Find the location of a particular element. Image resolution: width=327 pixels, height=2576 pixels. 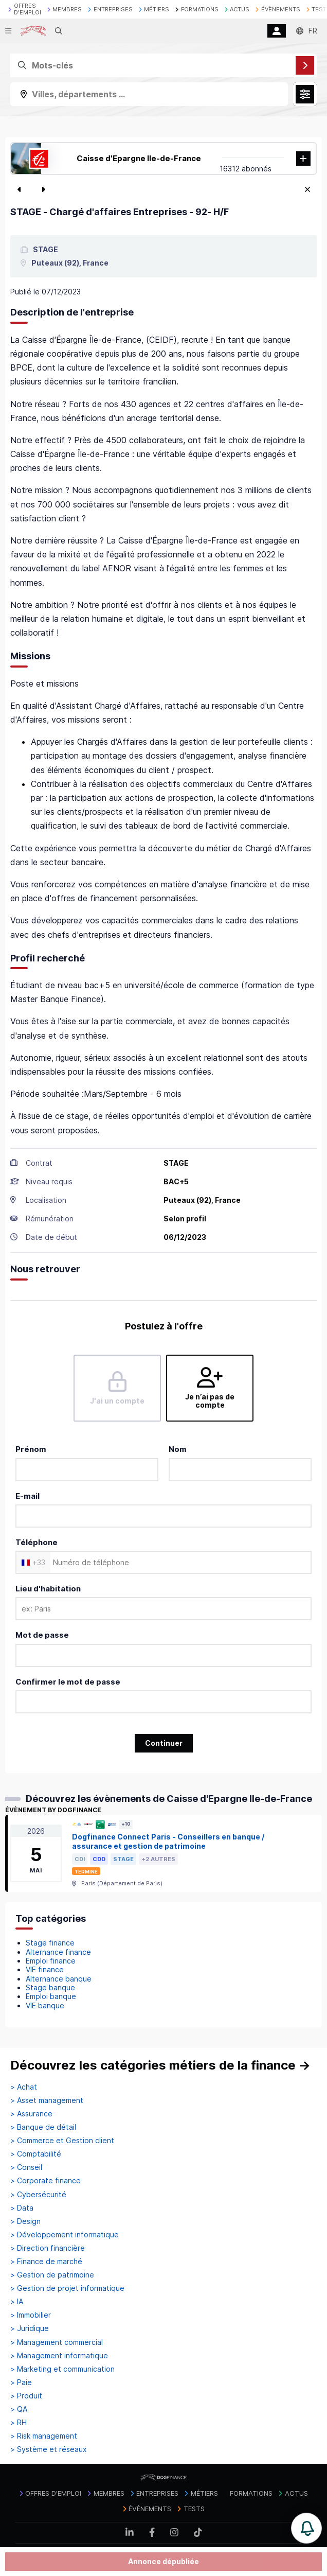

> Finance de marché is located at coordinates (46, 2261).